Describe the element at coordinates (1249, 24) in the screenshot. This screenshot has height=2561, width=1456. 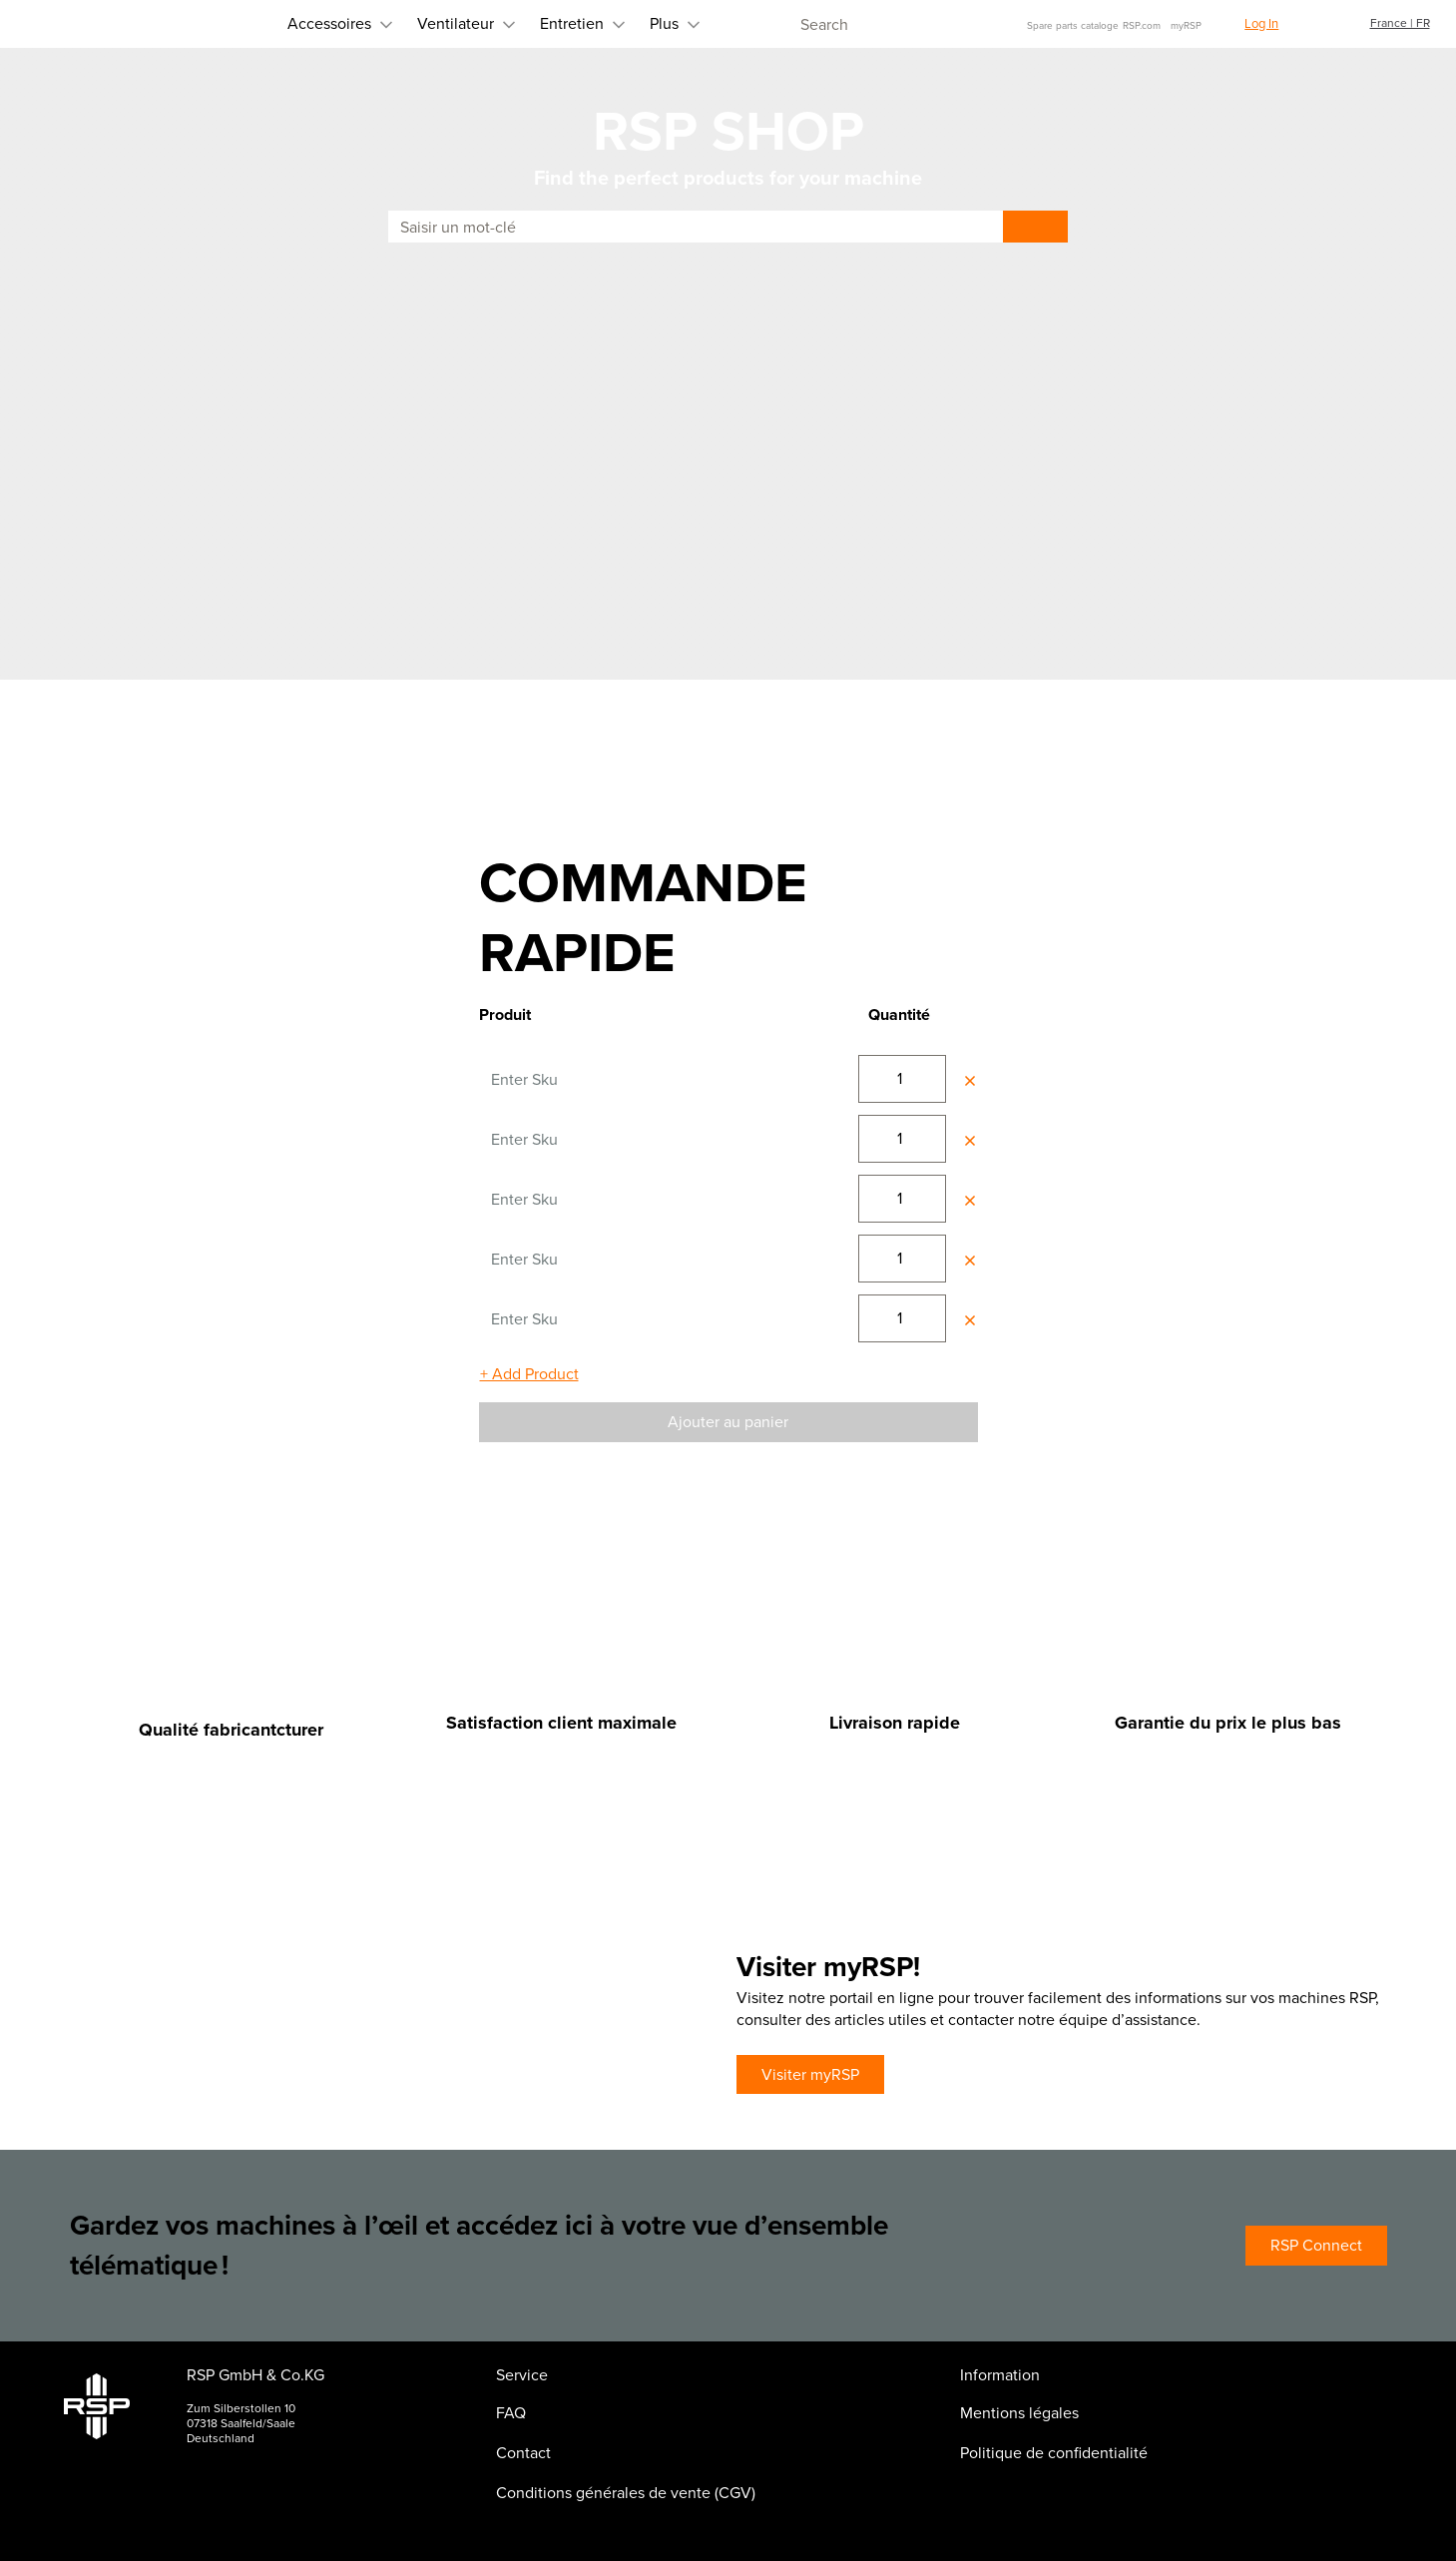
I see `[button]` at that location.